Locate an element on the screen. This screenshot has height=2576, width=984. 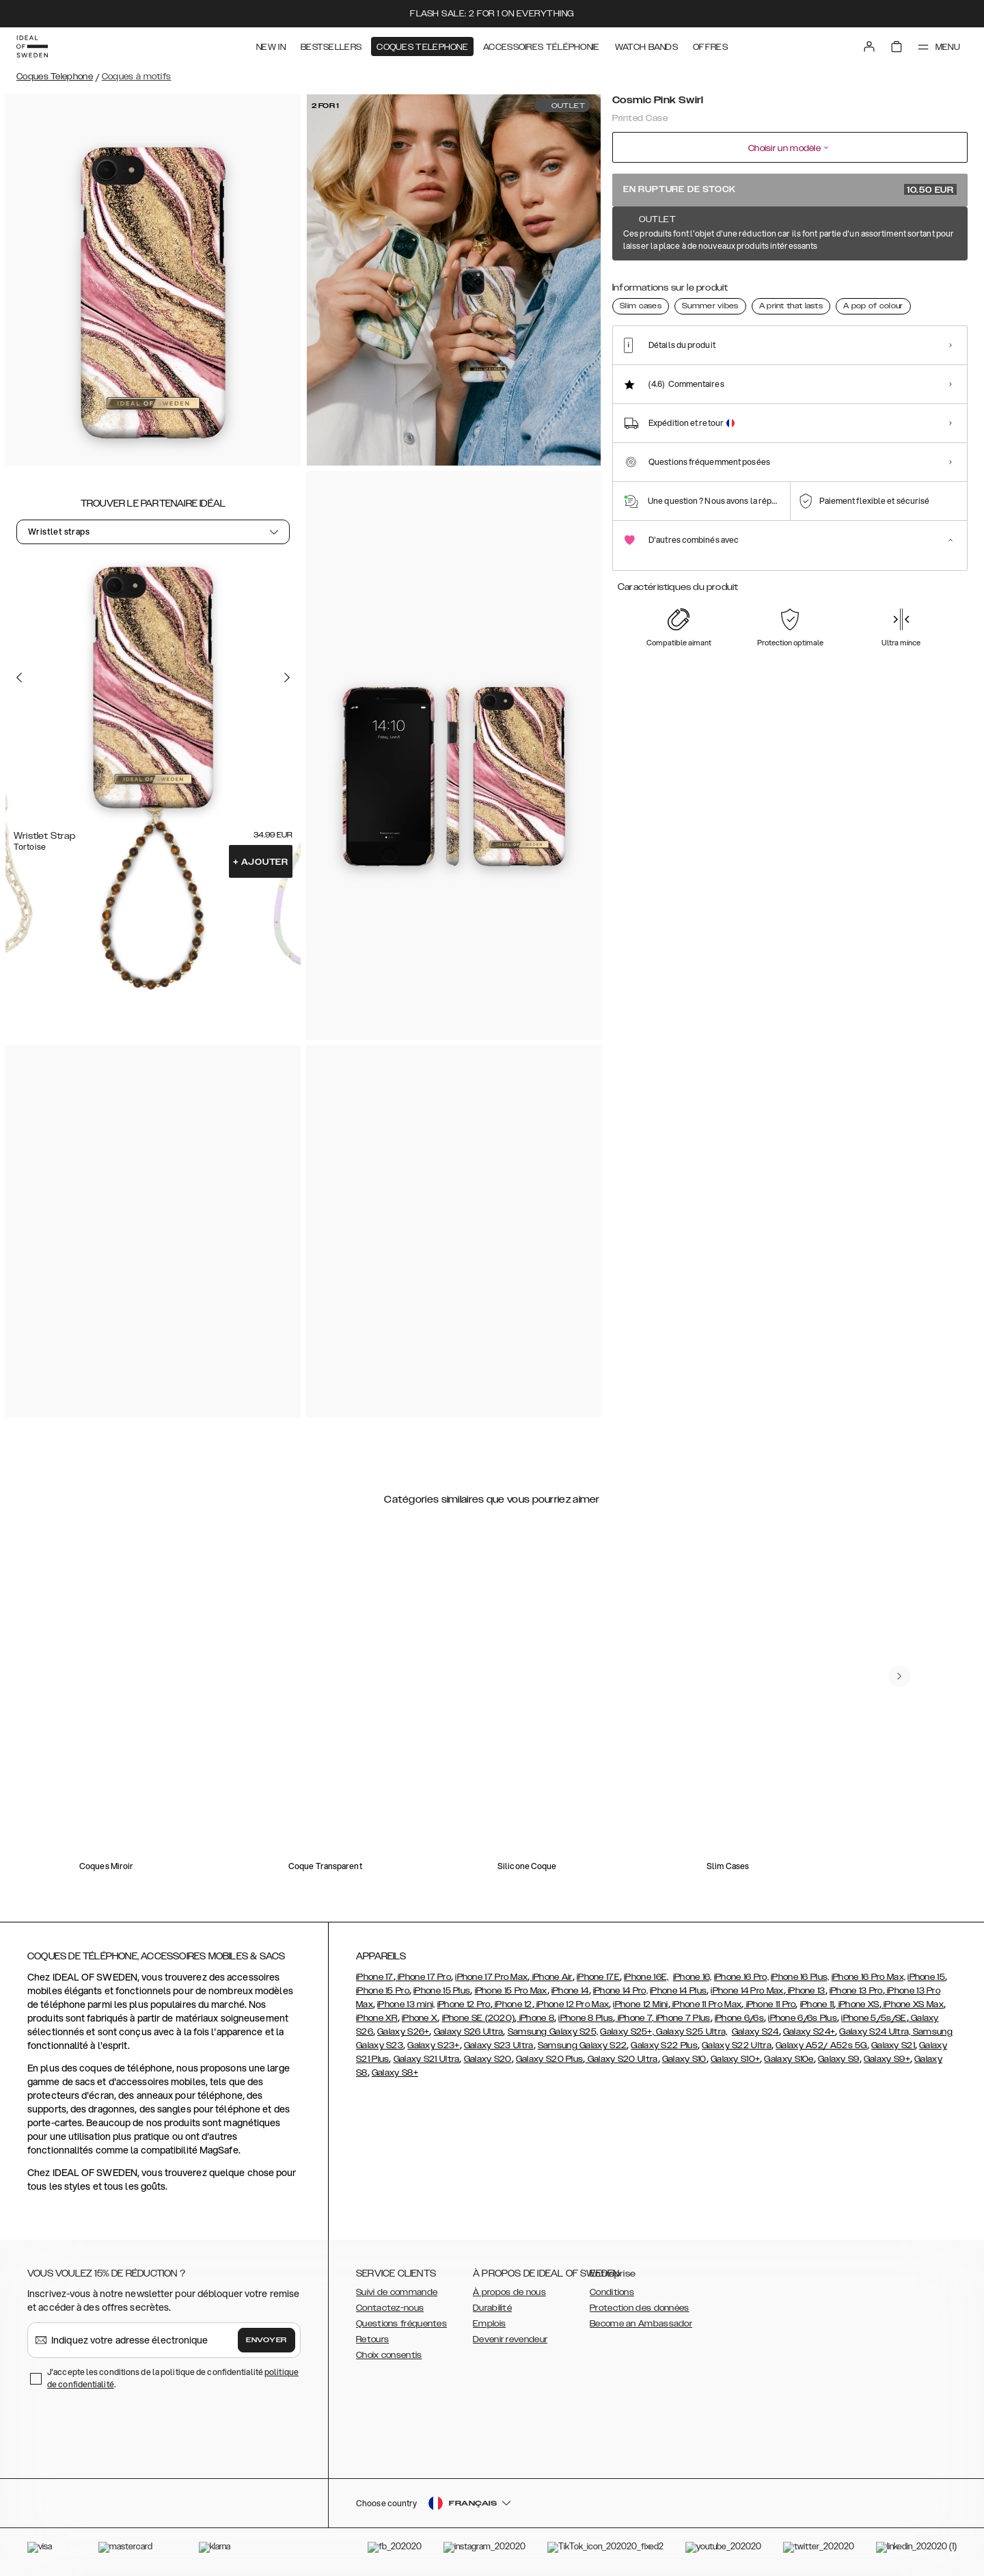
iPhone 6/6s is located at coordinates (739, 2018).